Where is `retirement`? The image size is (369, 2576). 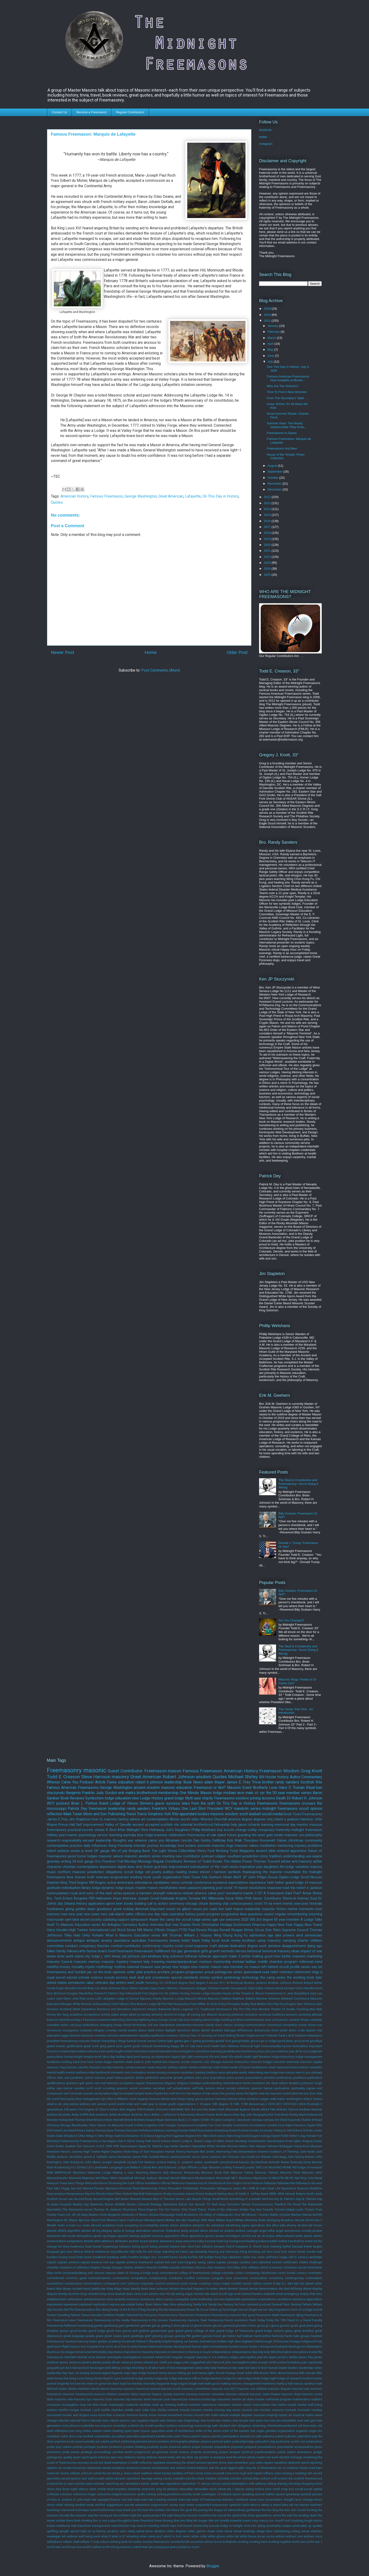 retirement is located at coordinates (302, 1972).